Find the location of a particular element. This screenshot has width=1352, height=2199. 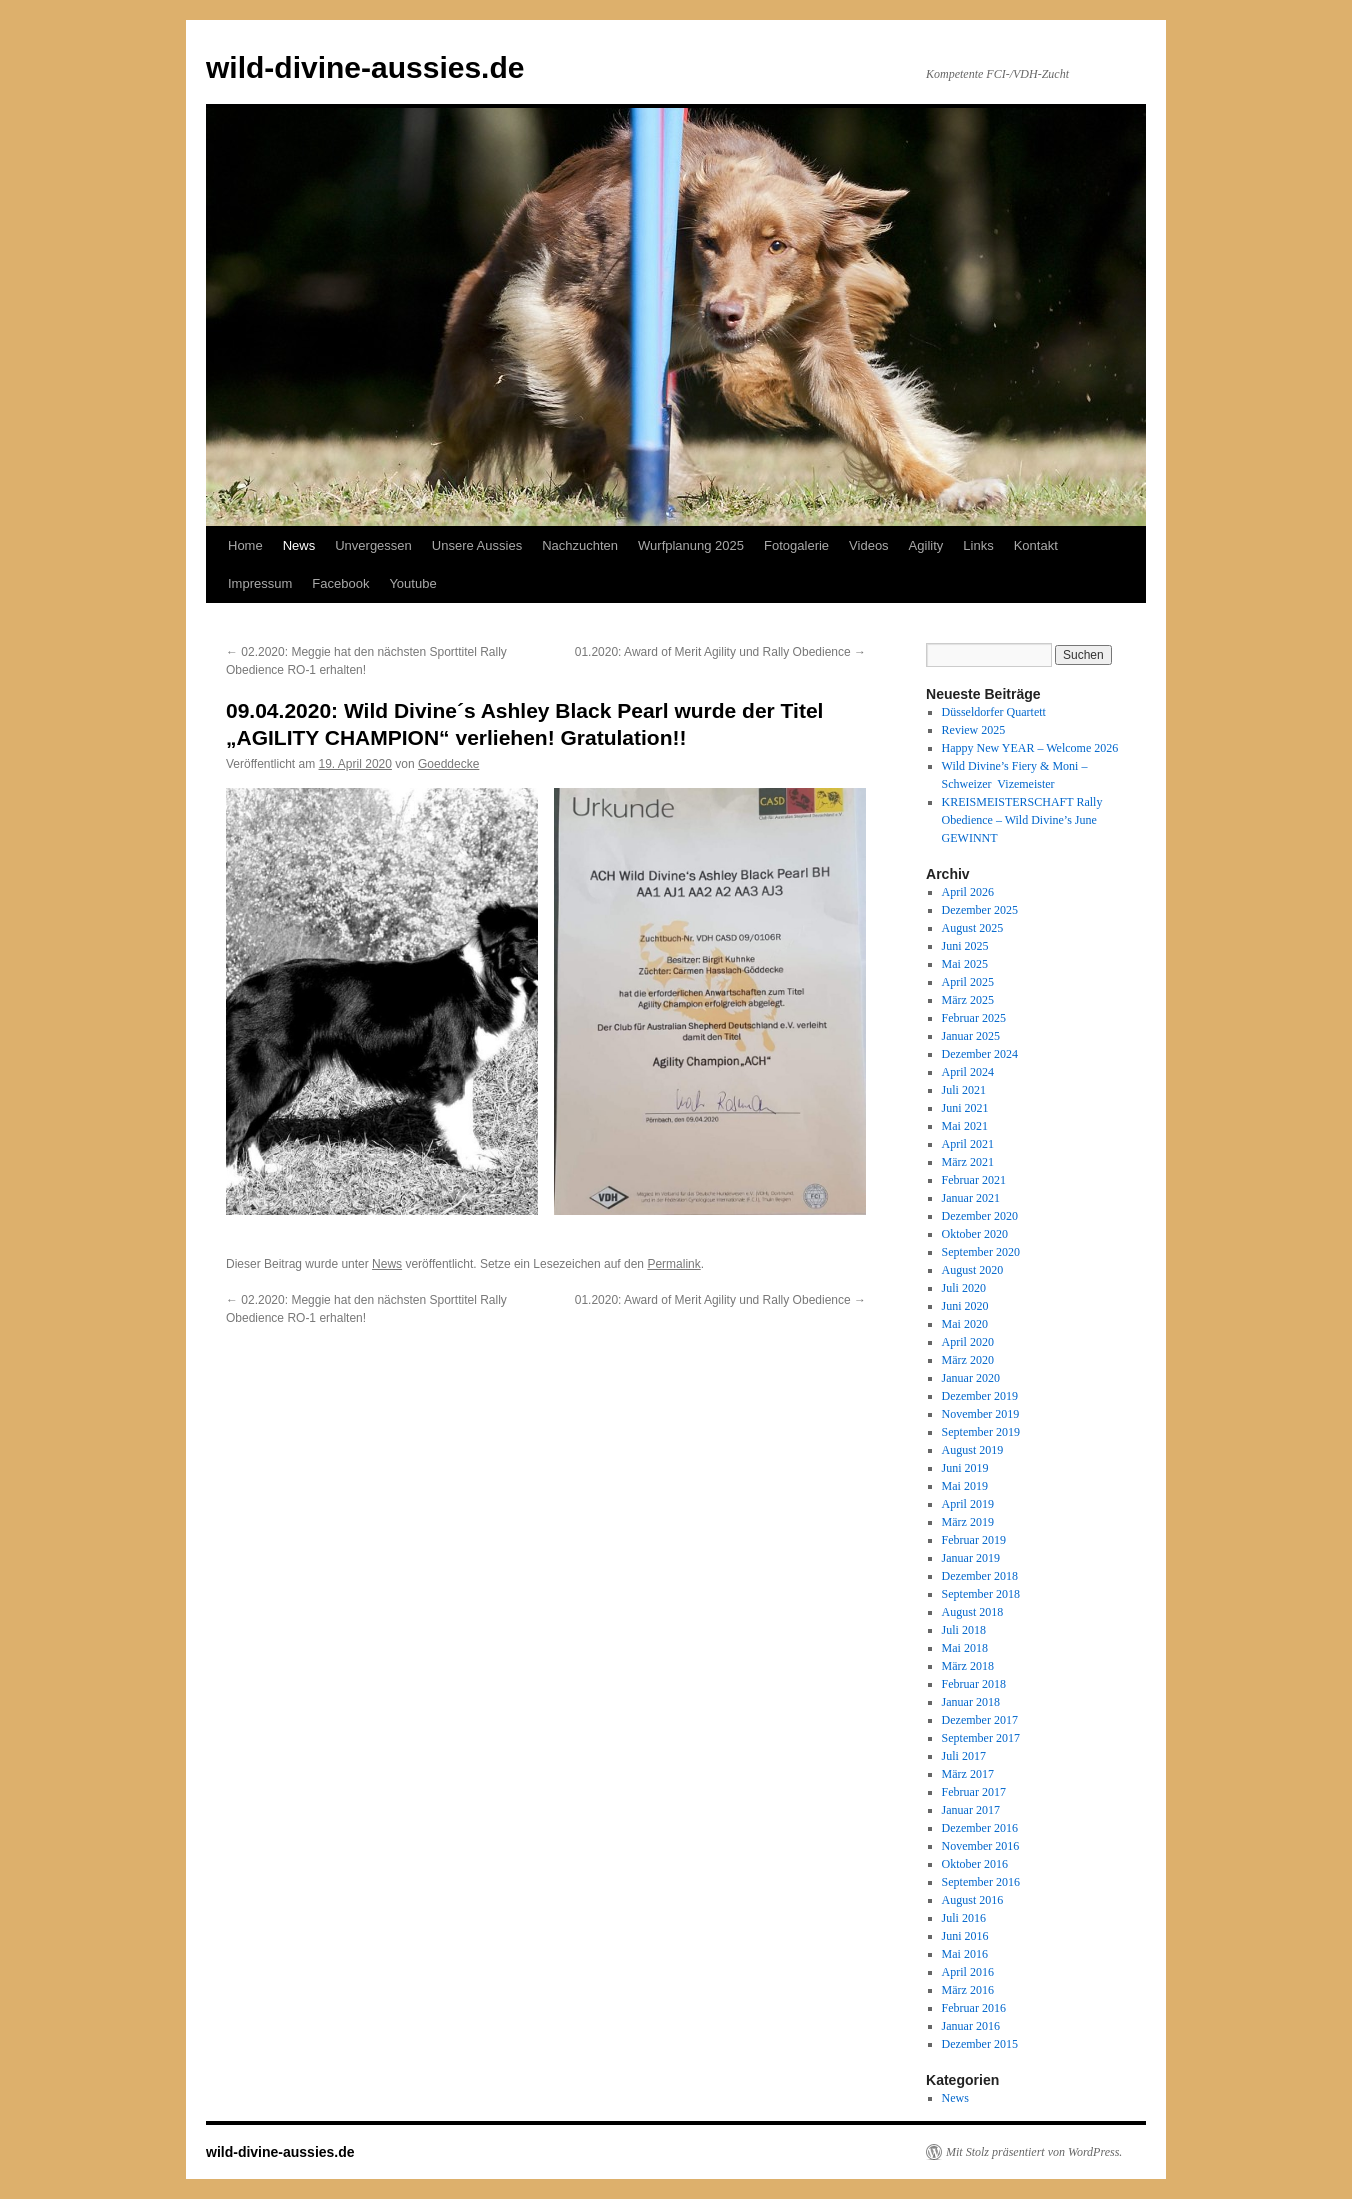

Dezember 2025 is located at coordinates (980, 910).